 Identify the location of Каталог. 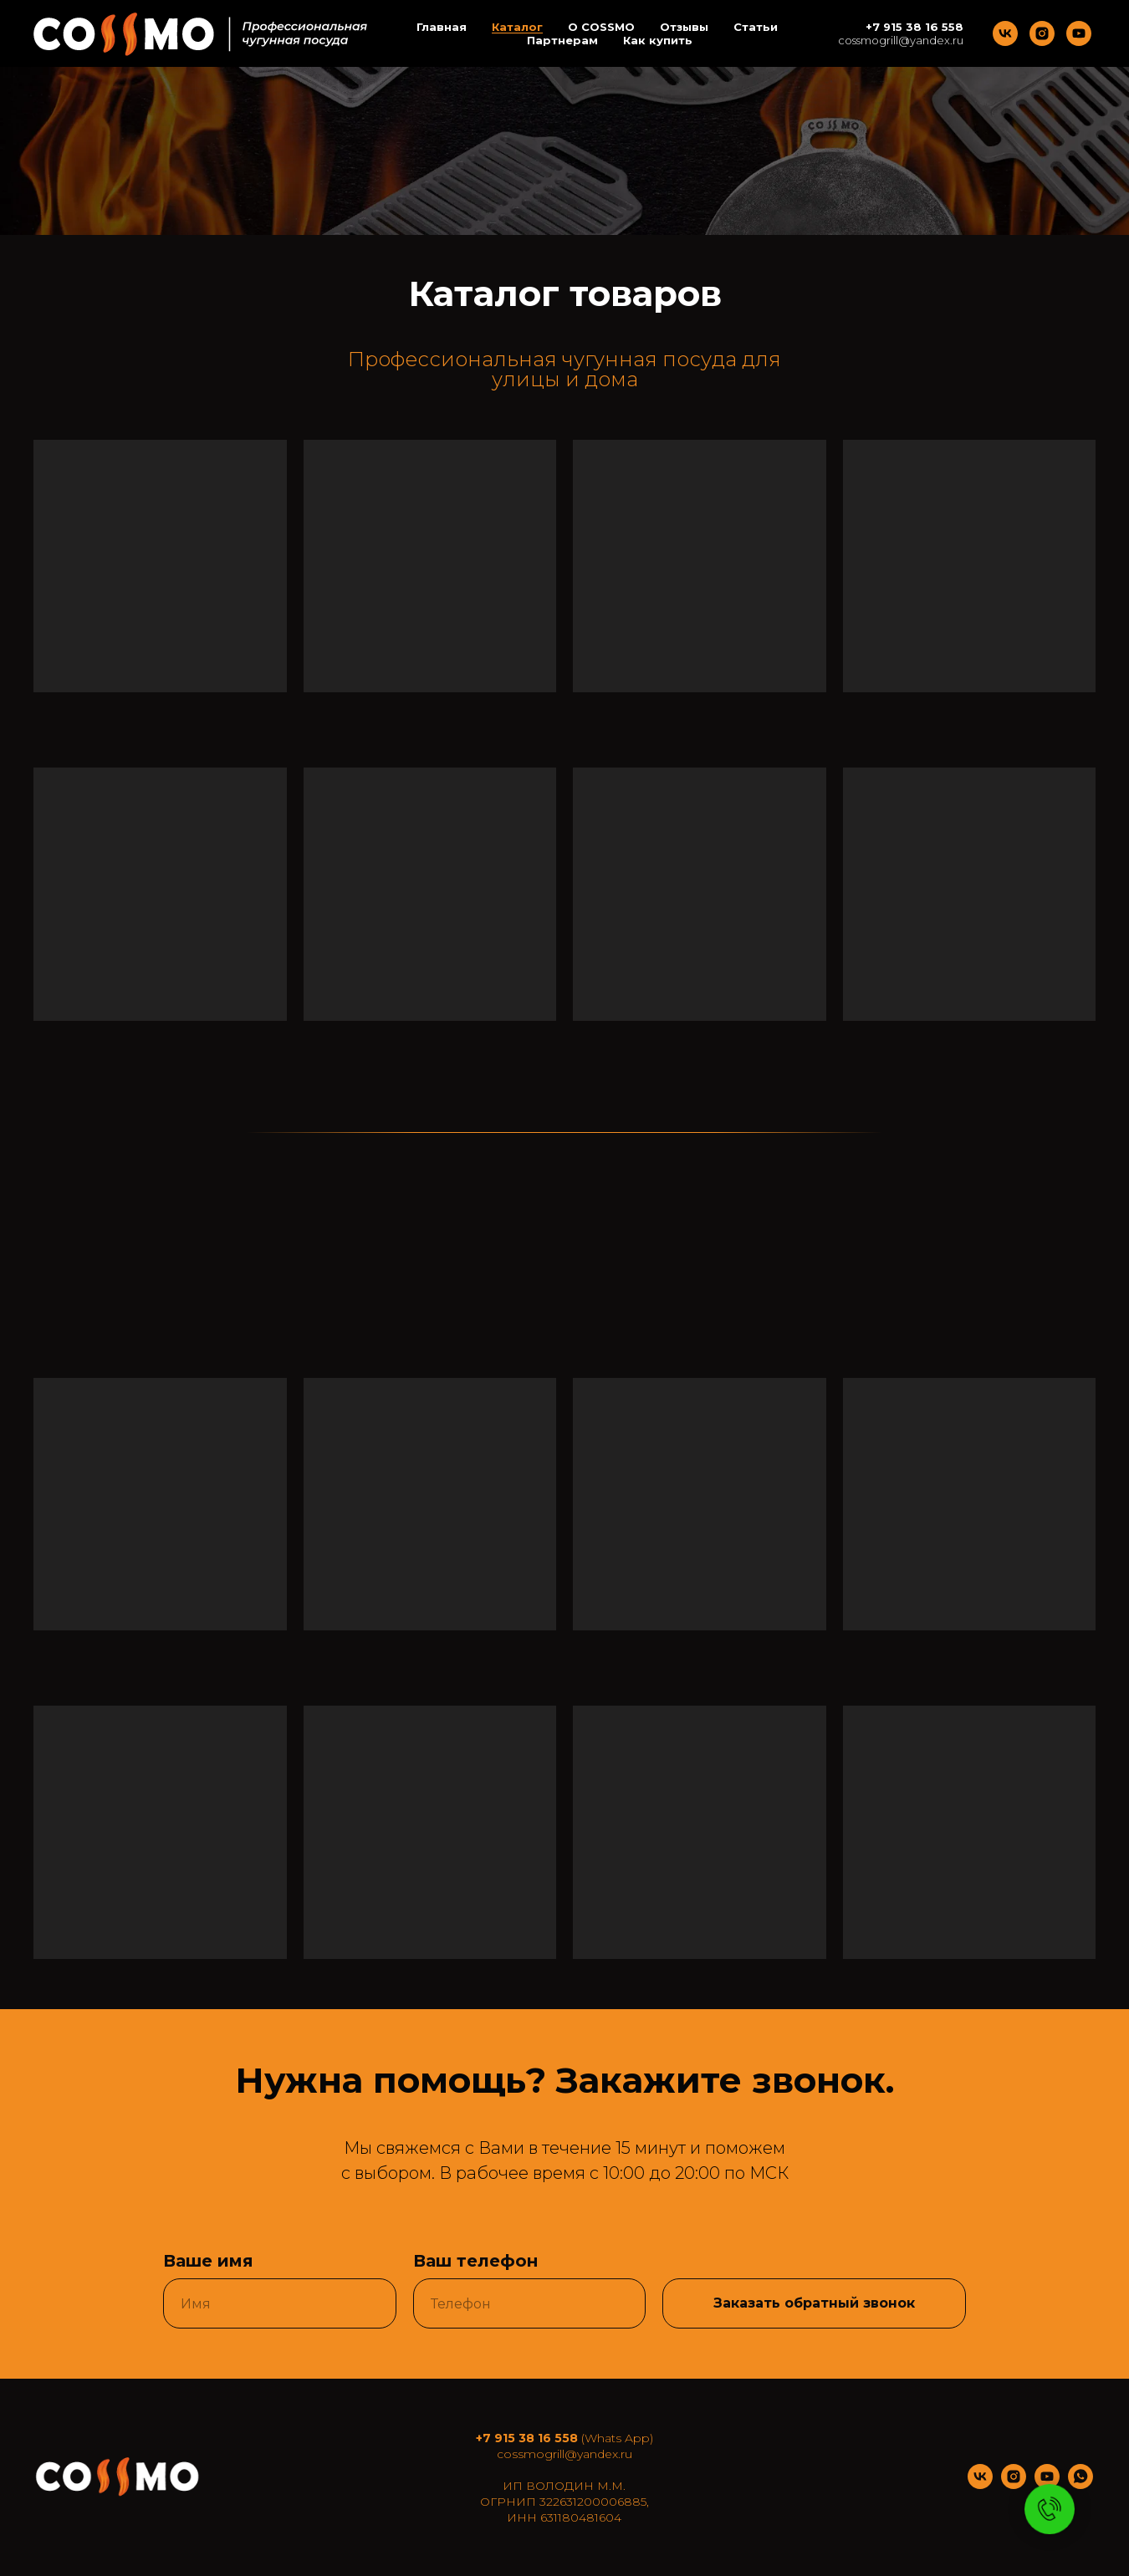
(517, 26).